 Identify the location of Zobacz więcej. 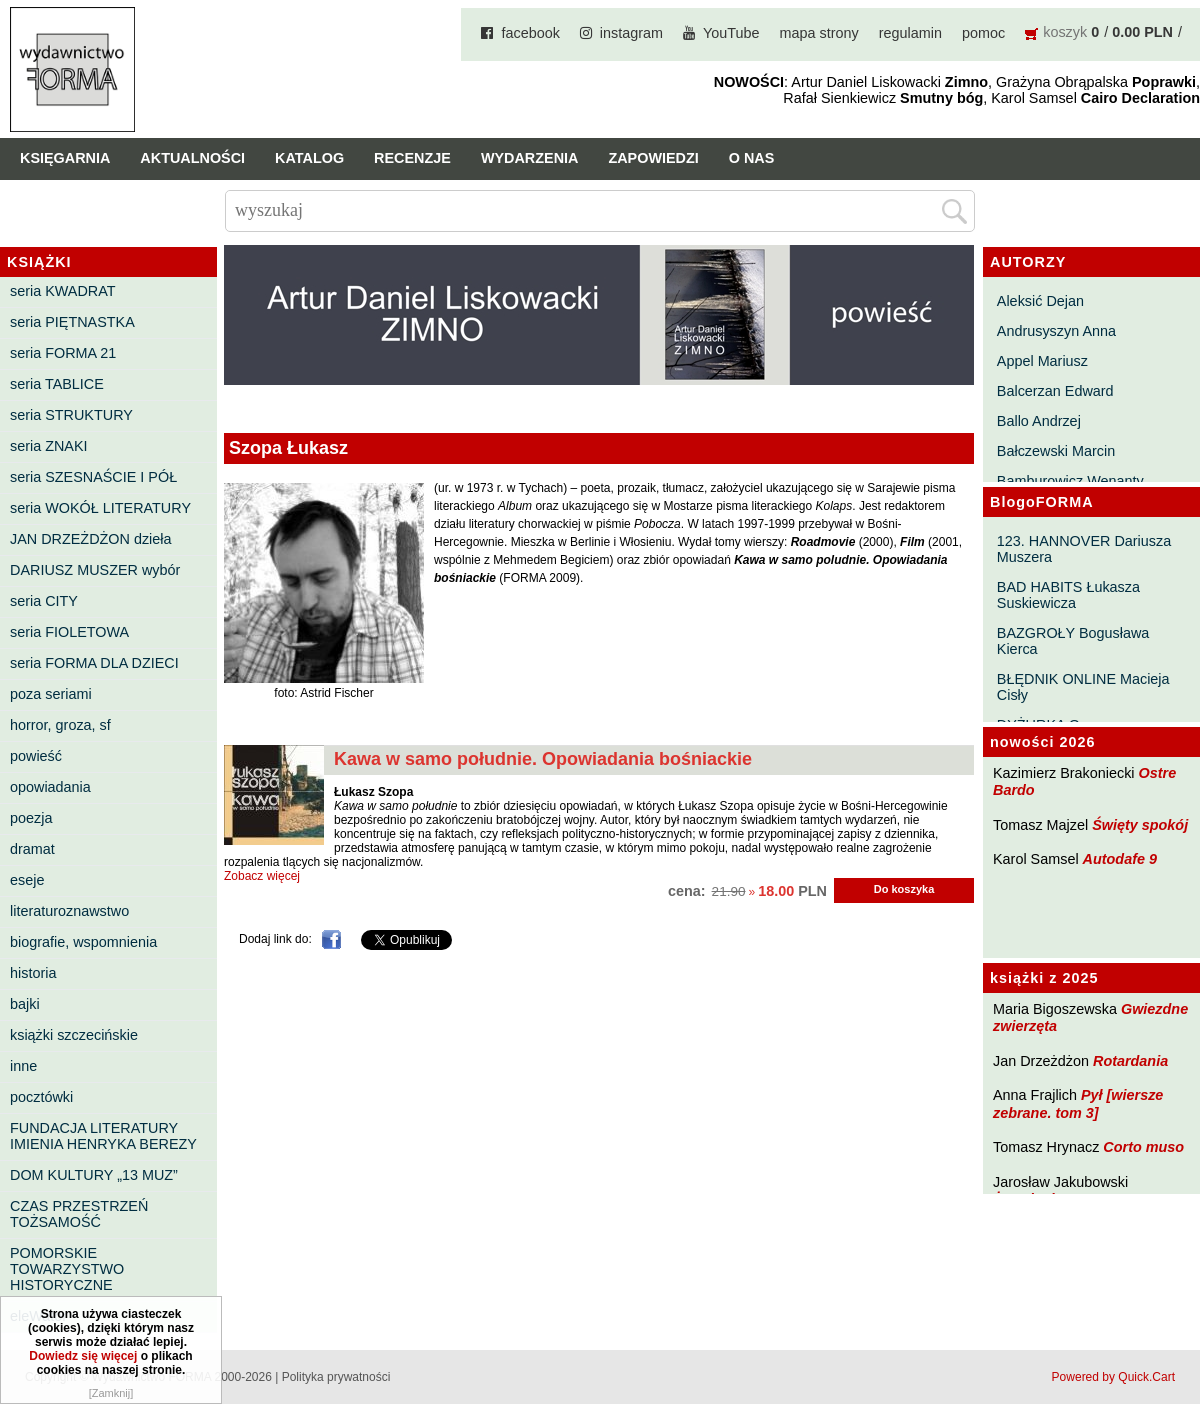
(262, 876).